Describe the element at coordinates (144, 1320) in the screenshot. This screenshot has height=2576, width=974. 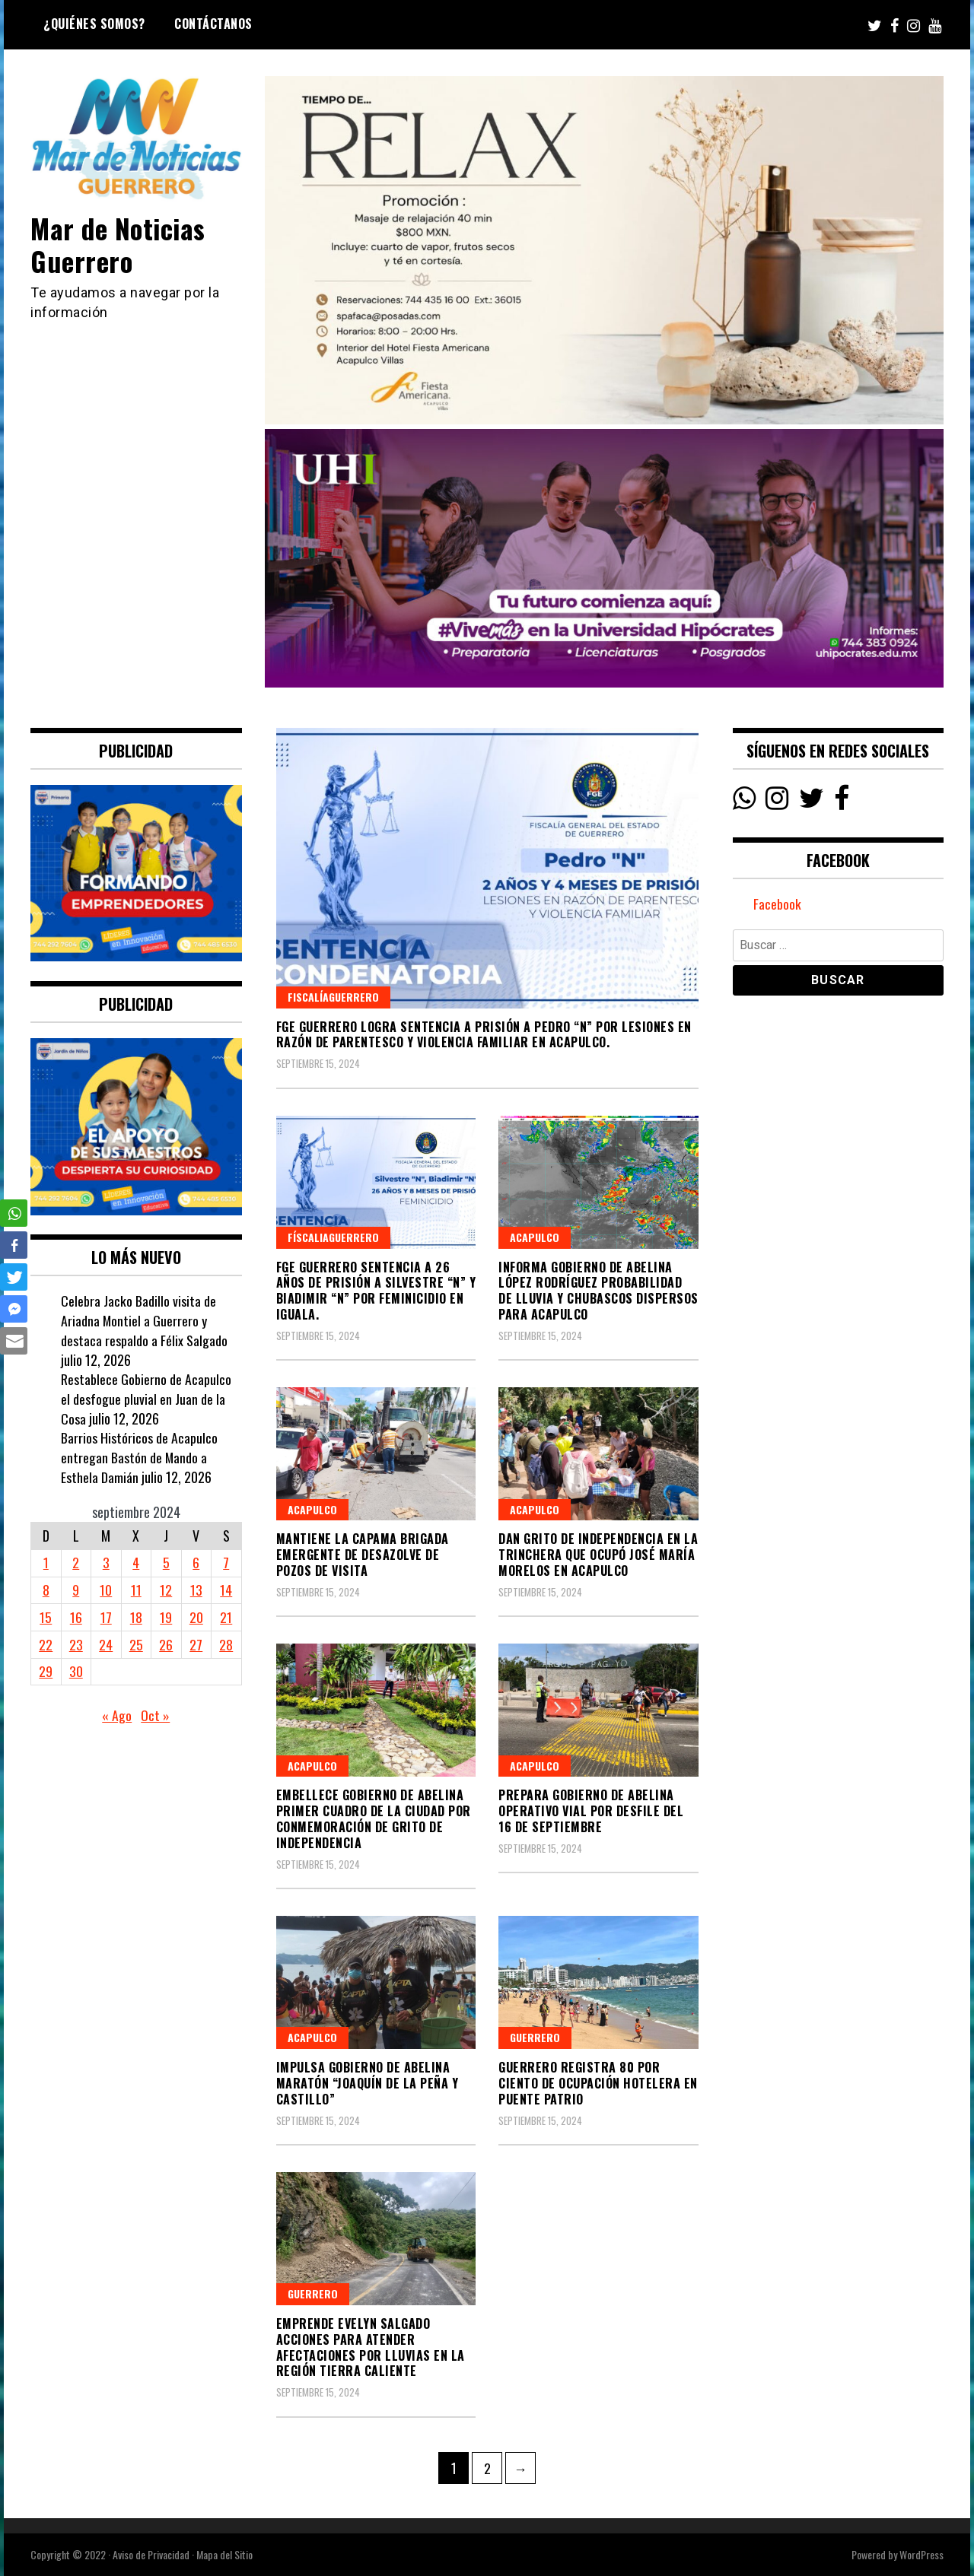
I see `Celebra Jacko Badillo visita de Ariadna Montiel a Guerrero y destaca respaldo a Félix Salgado` at that location.